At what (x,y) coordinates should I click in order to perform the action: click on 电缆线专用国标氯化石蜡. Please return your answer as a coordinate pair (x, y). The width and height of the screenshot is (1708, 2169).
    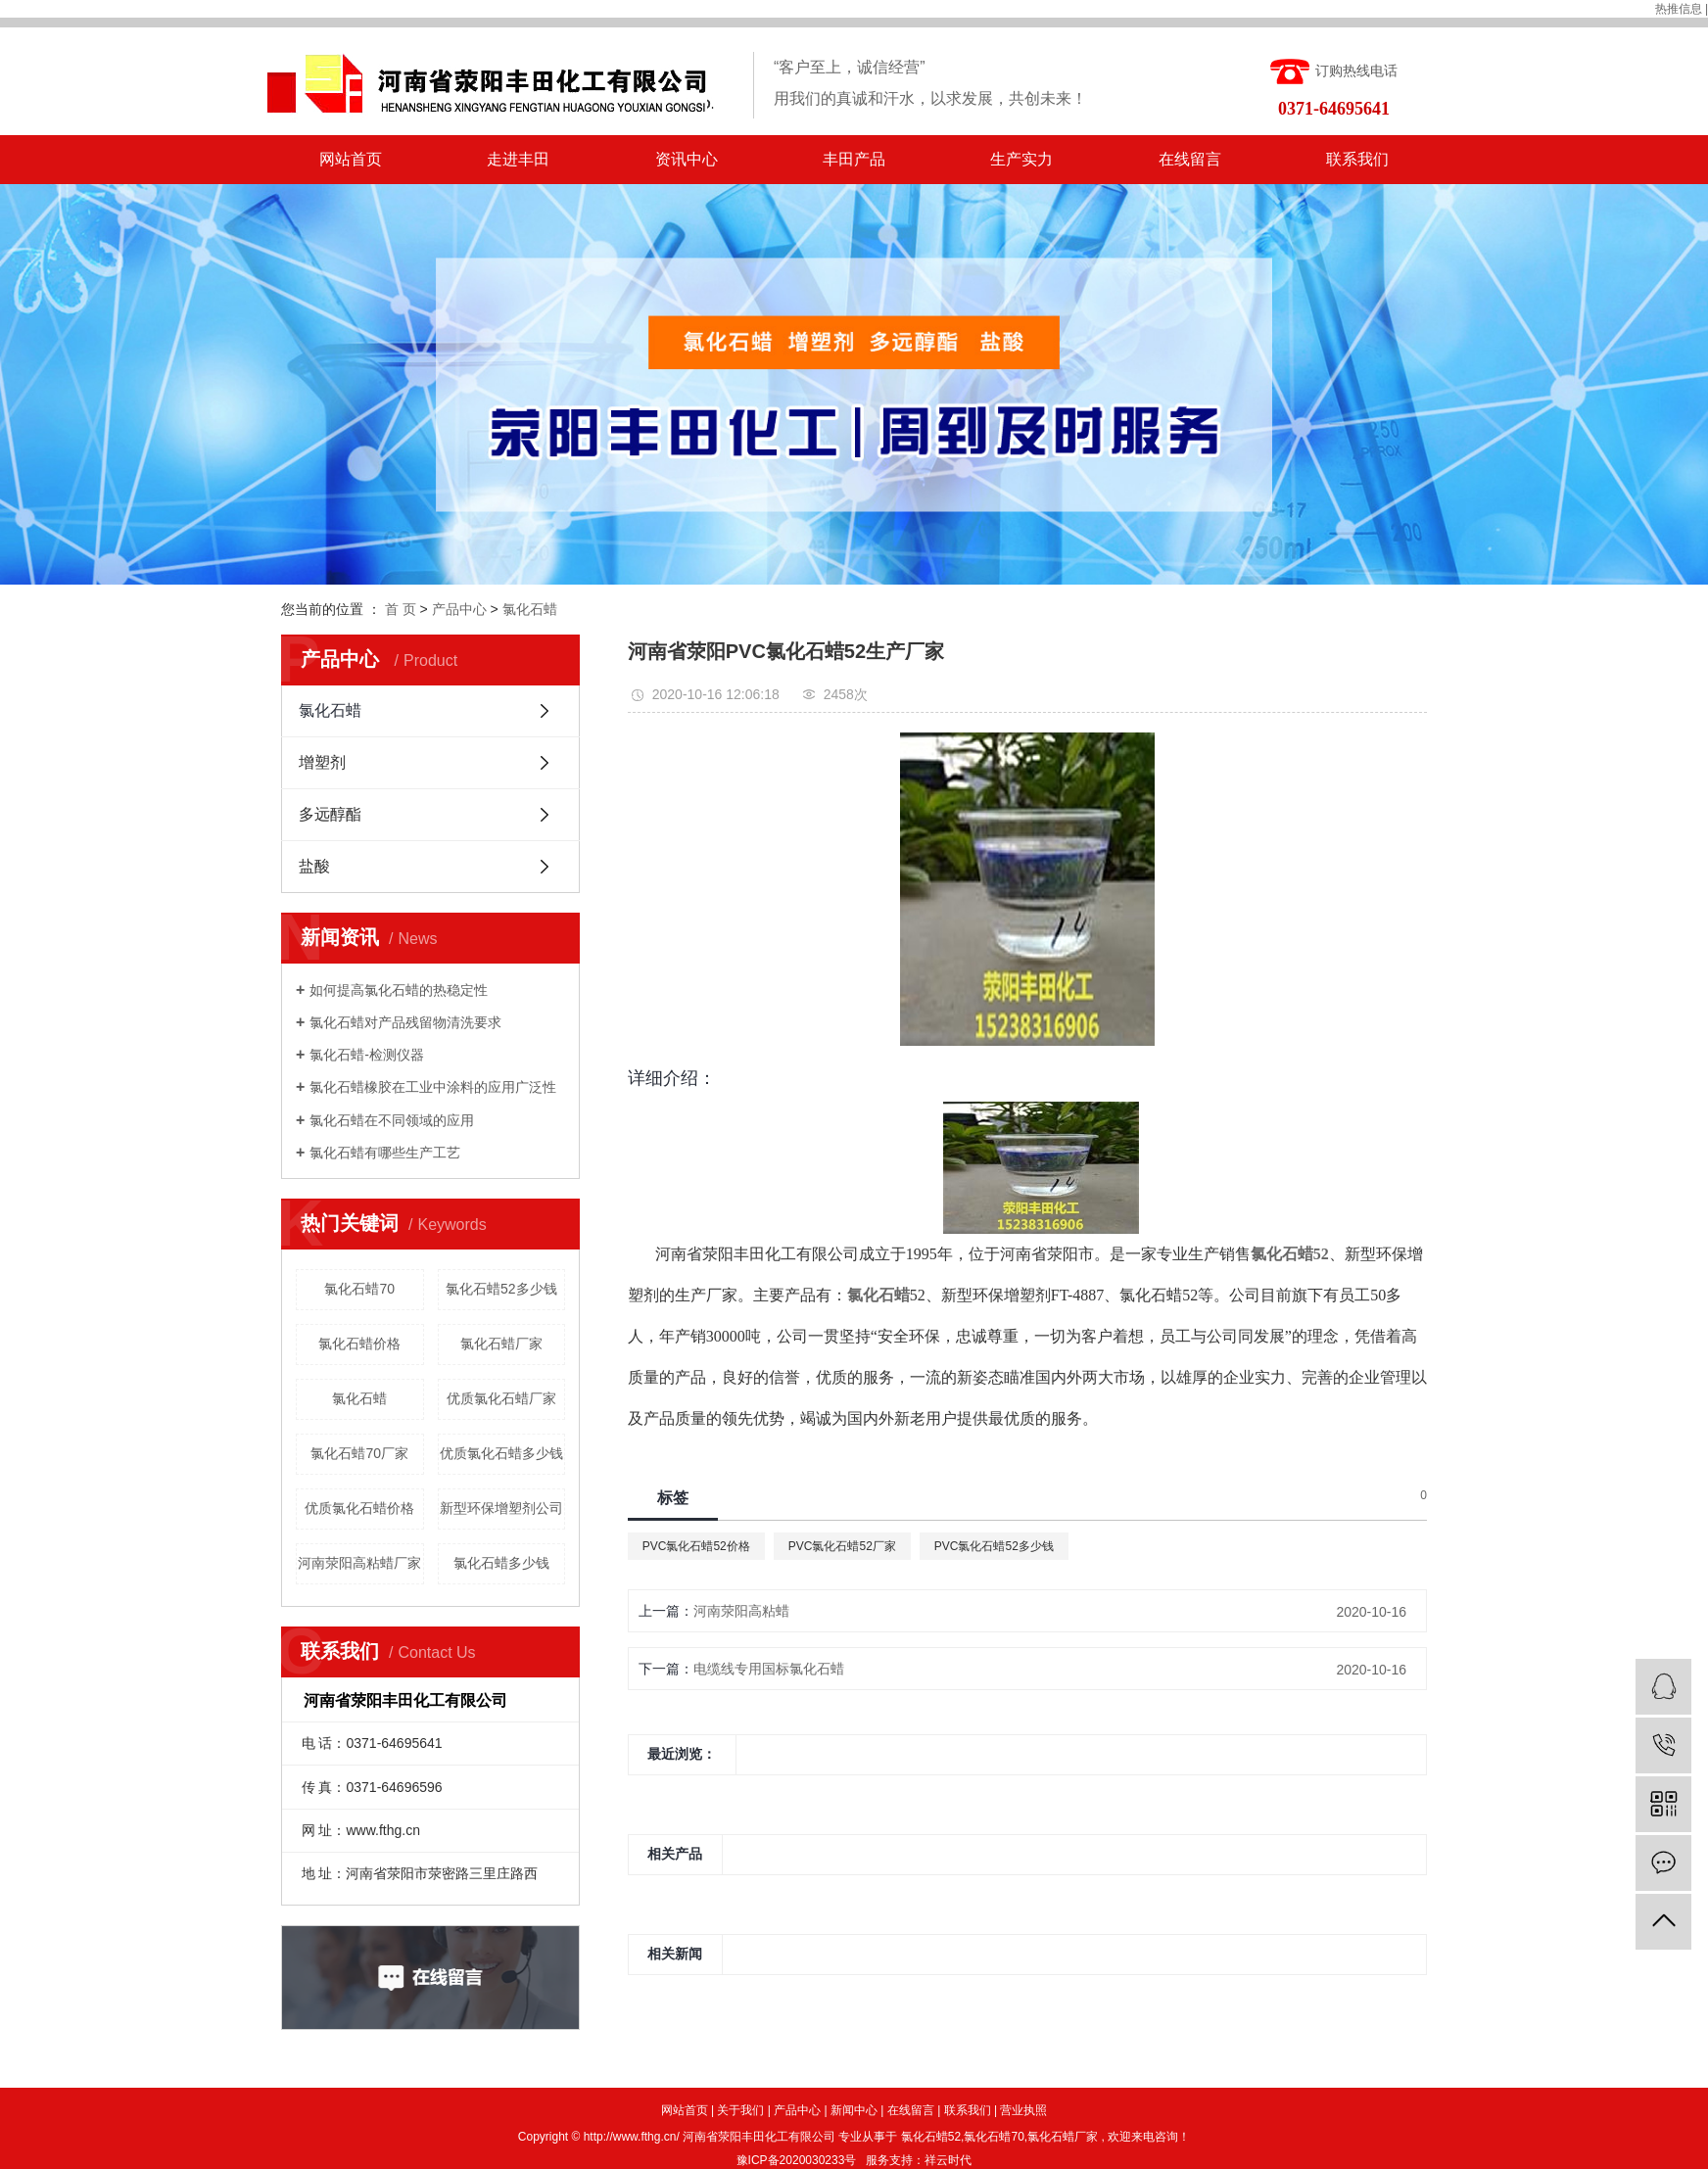
    Looking at the image, I should click on (768, 1668).